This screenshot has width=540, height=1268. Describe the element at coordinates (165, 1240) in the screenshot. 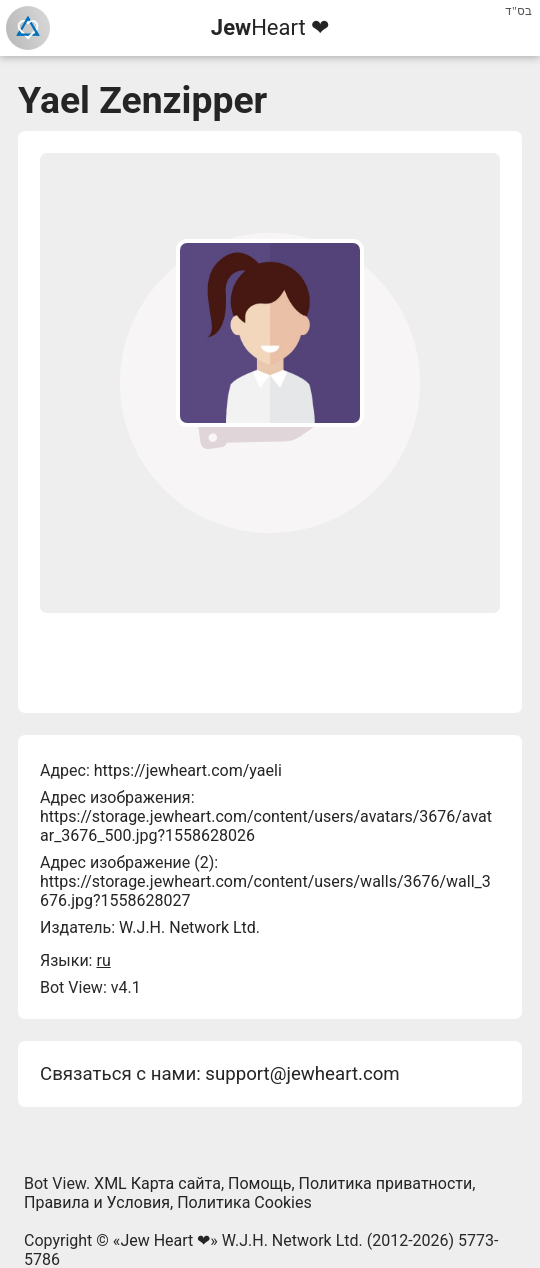

I see `Jew Heart ❤` at that location.